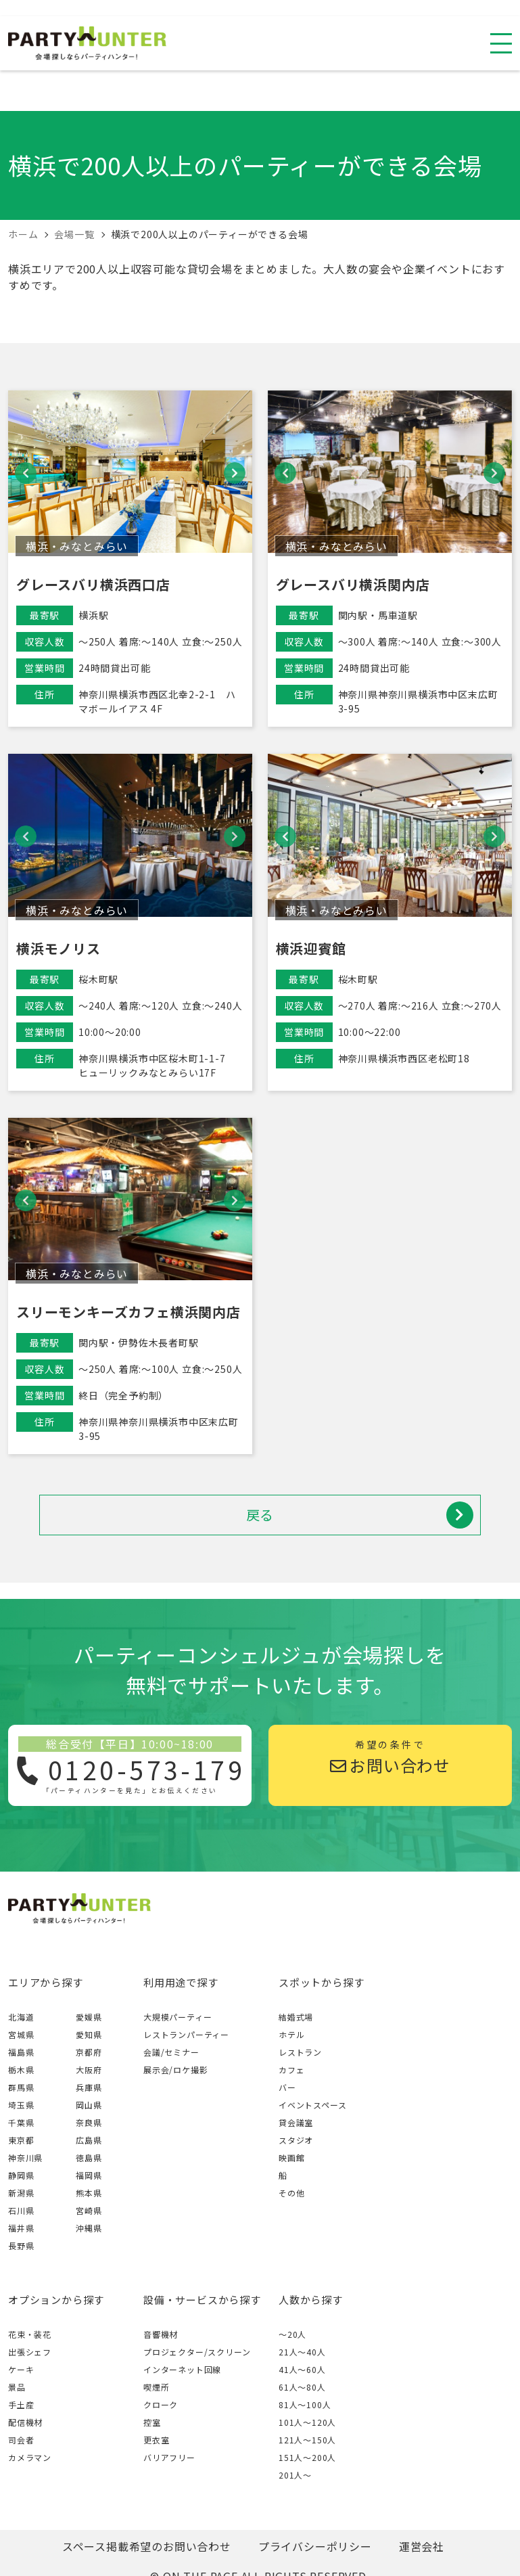  Describe the element at coordinates (29, 2334) in the screenshot. I see `花束・装花` at that location.